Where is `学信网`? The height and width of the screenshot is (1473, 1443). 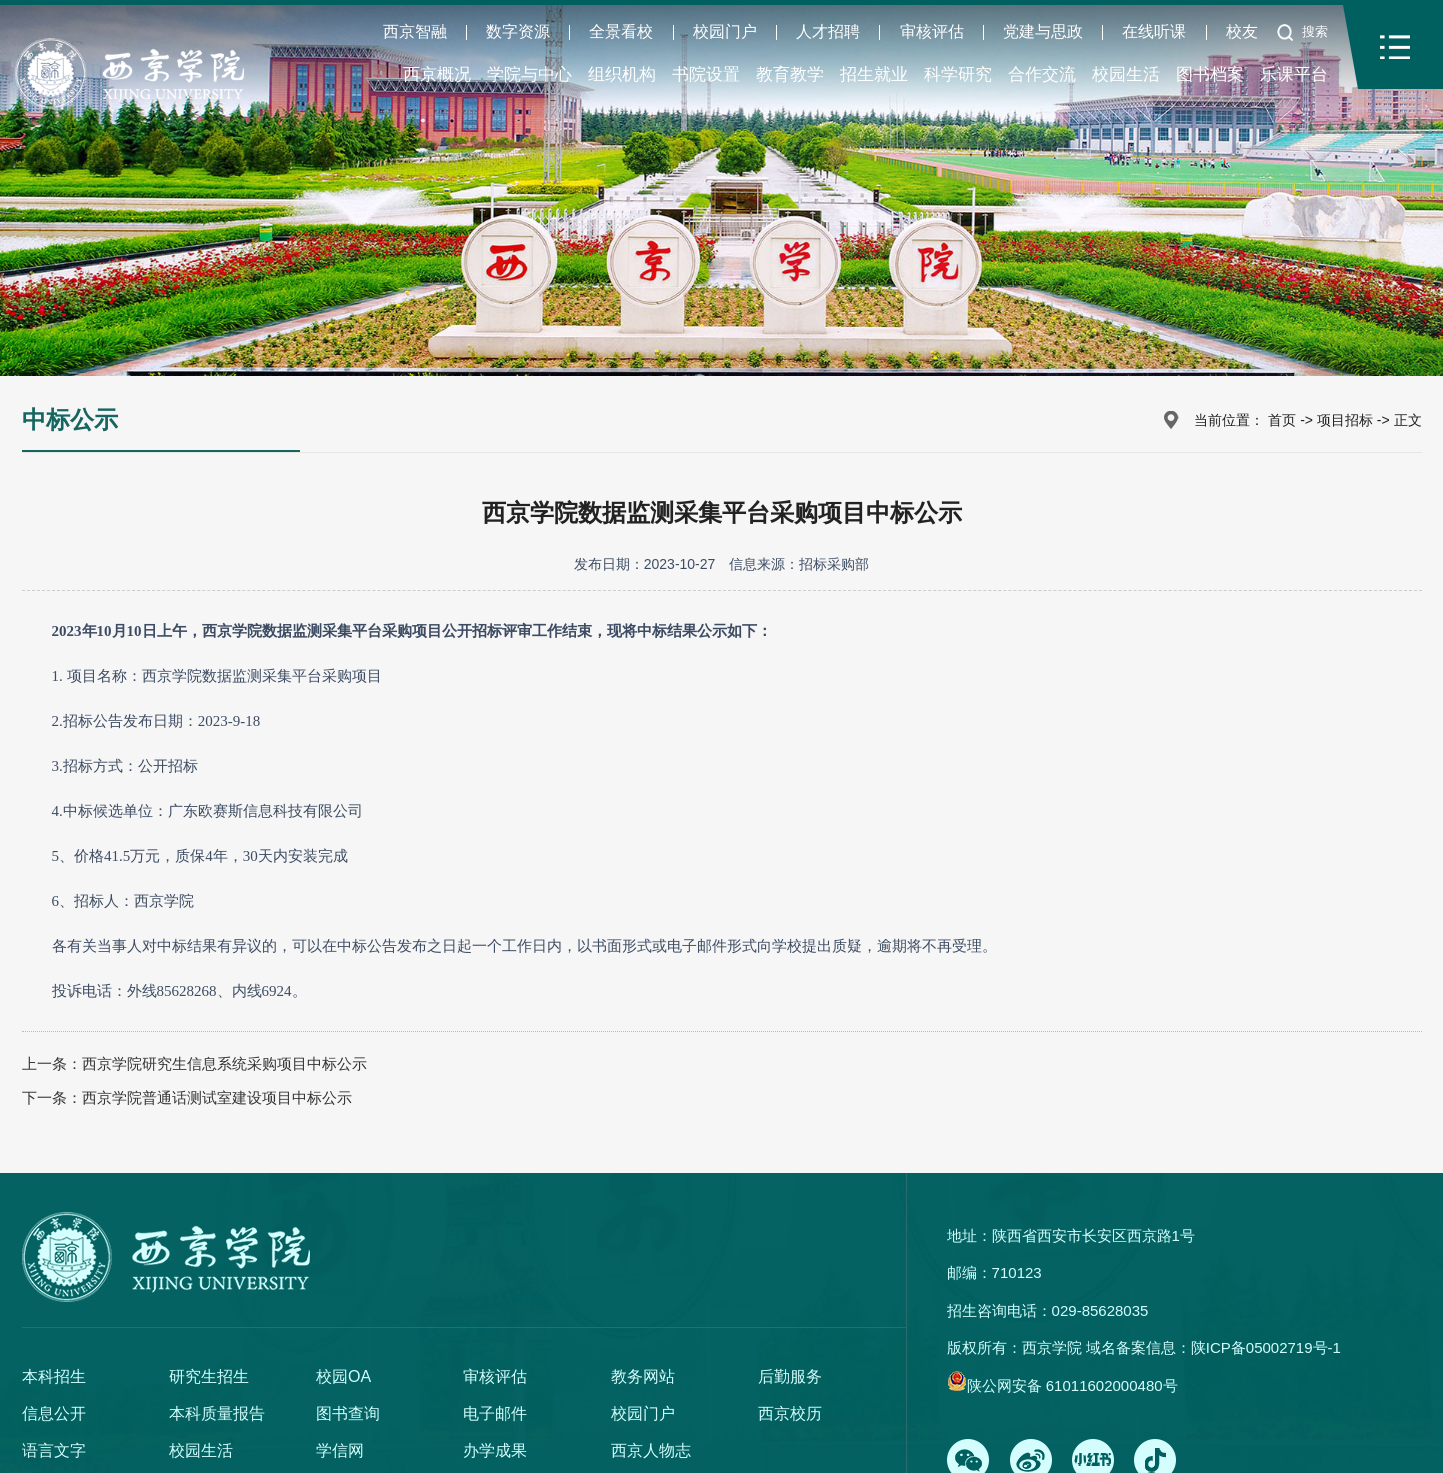
学信网 is located at coordinates (340, 1450).